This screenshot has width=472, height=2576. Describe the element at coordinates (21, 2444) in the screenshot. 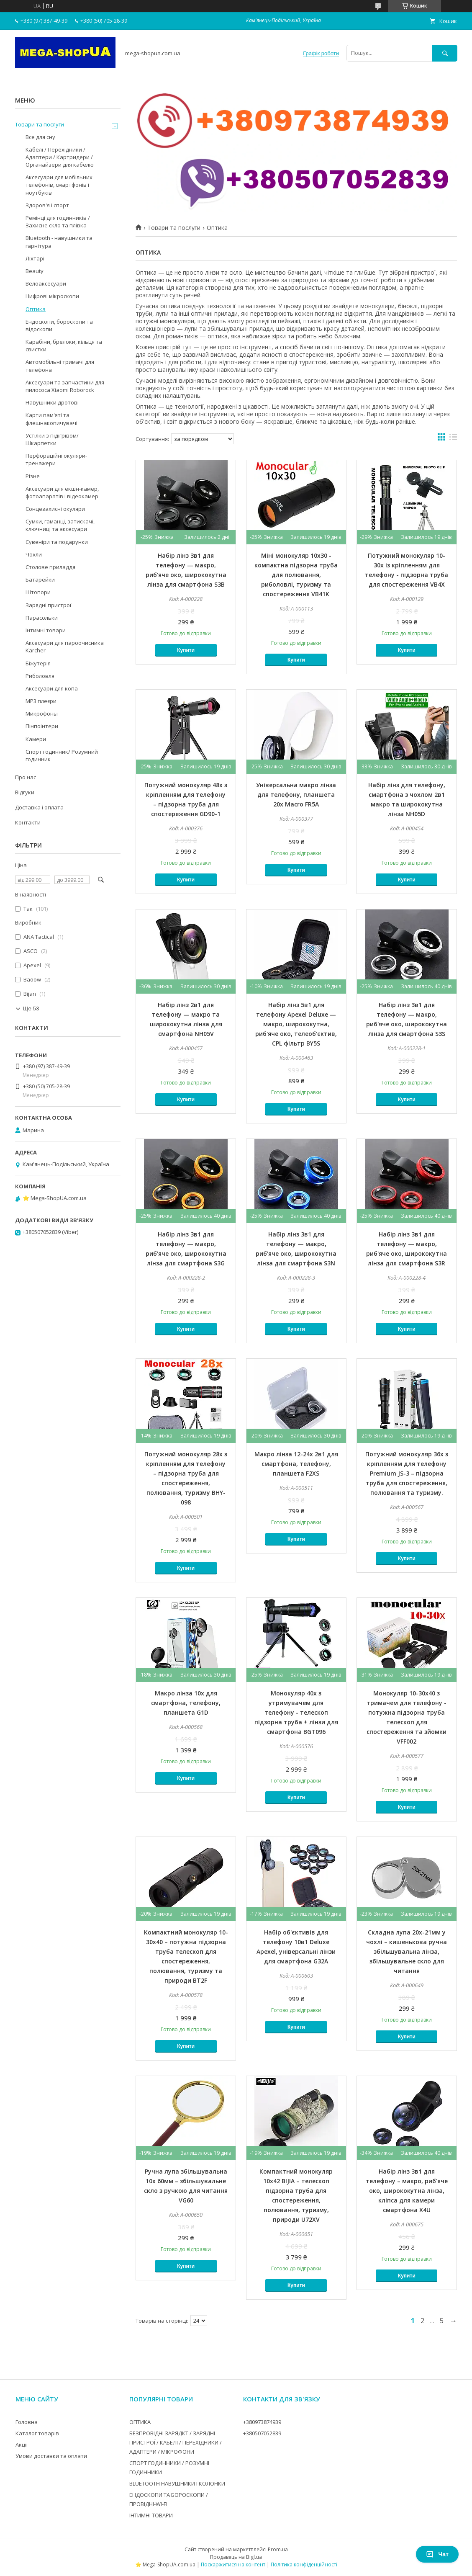

I see `Акції` at that location.